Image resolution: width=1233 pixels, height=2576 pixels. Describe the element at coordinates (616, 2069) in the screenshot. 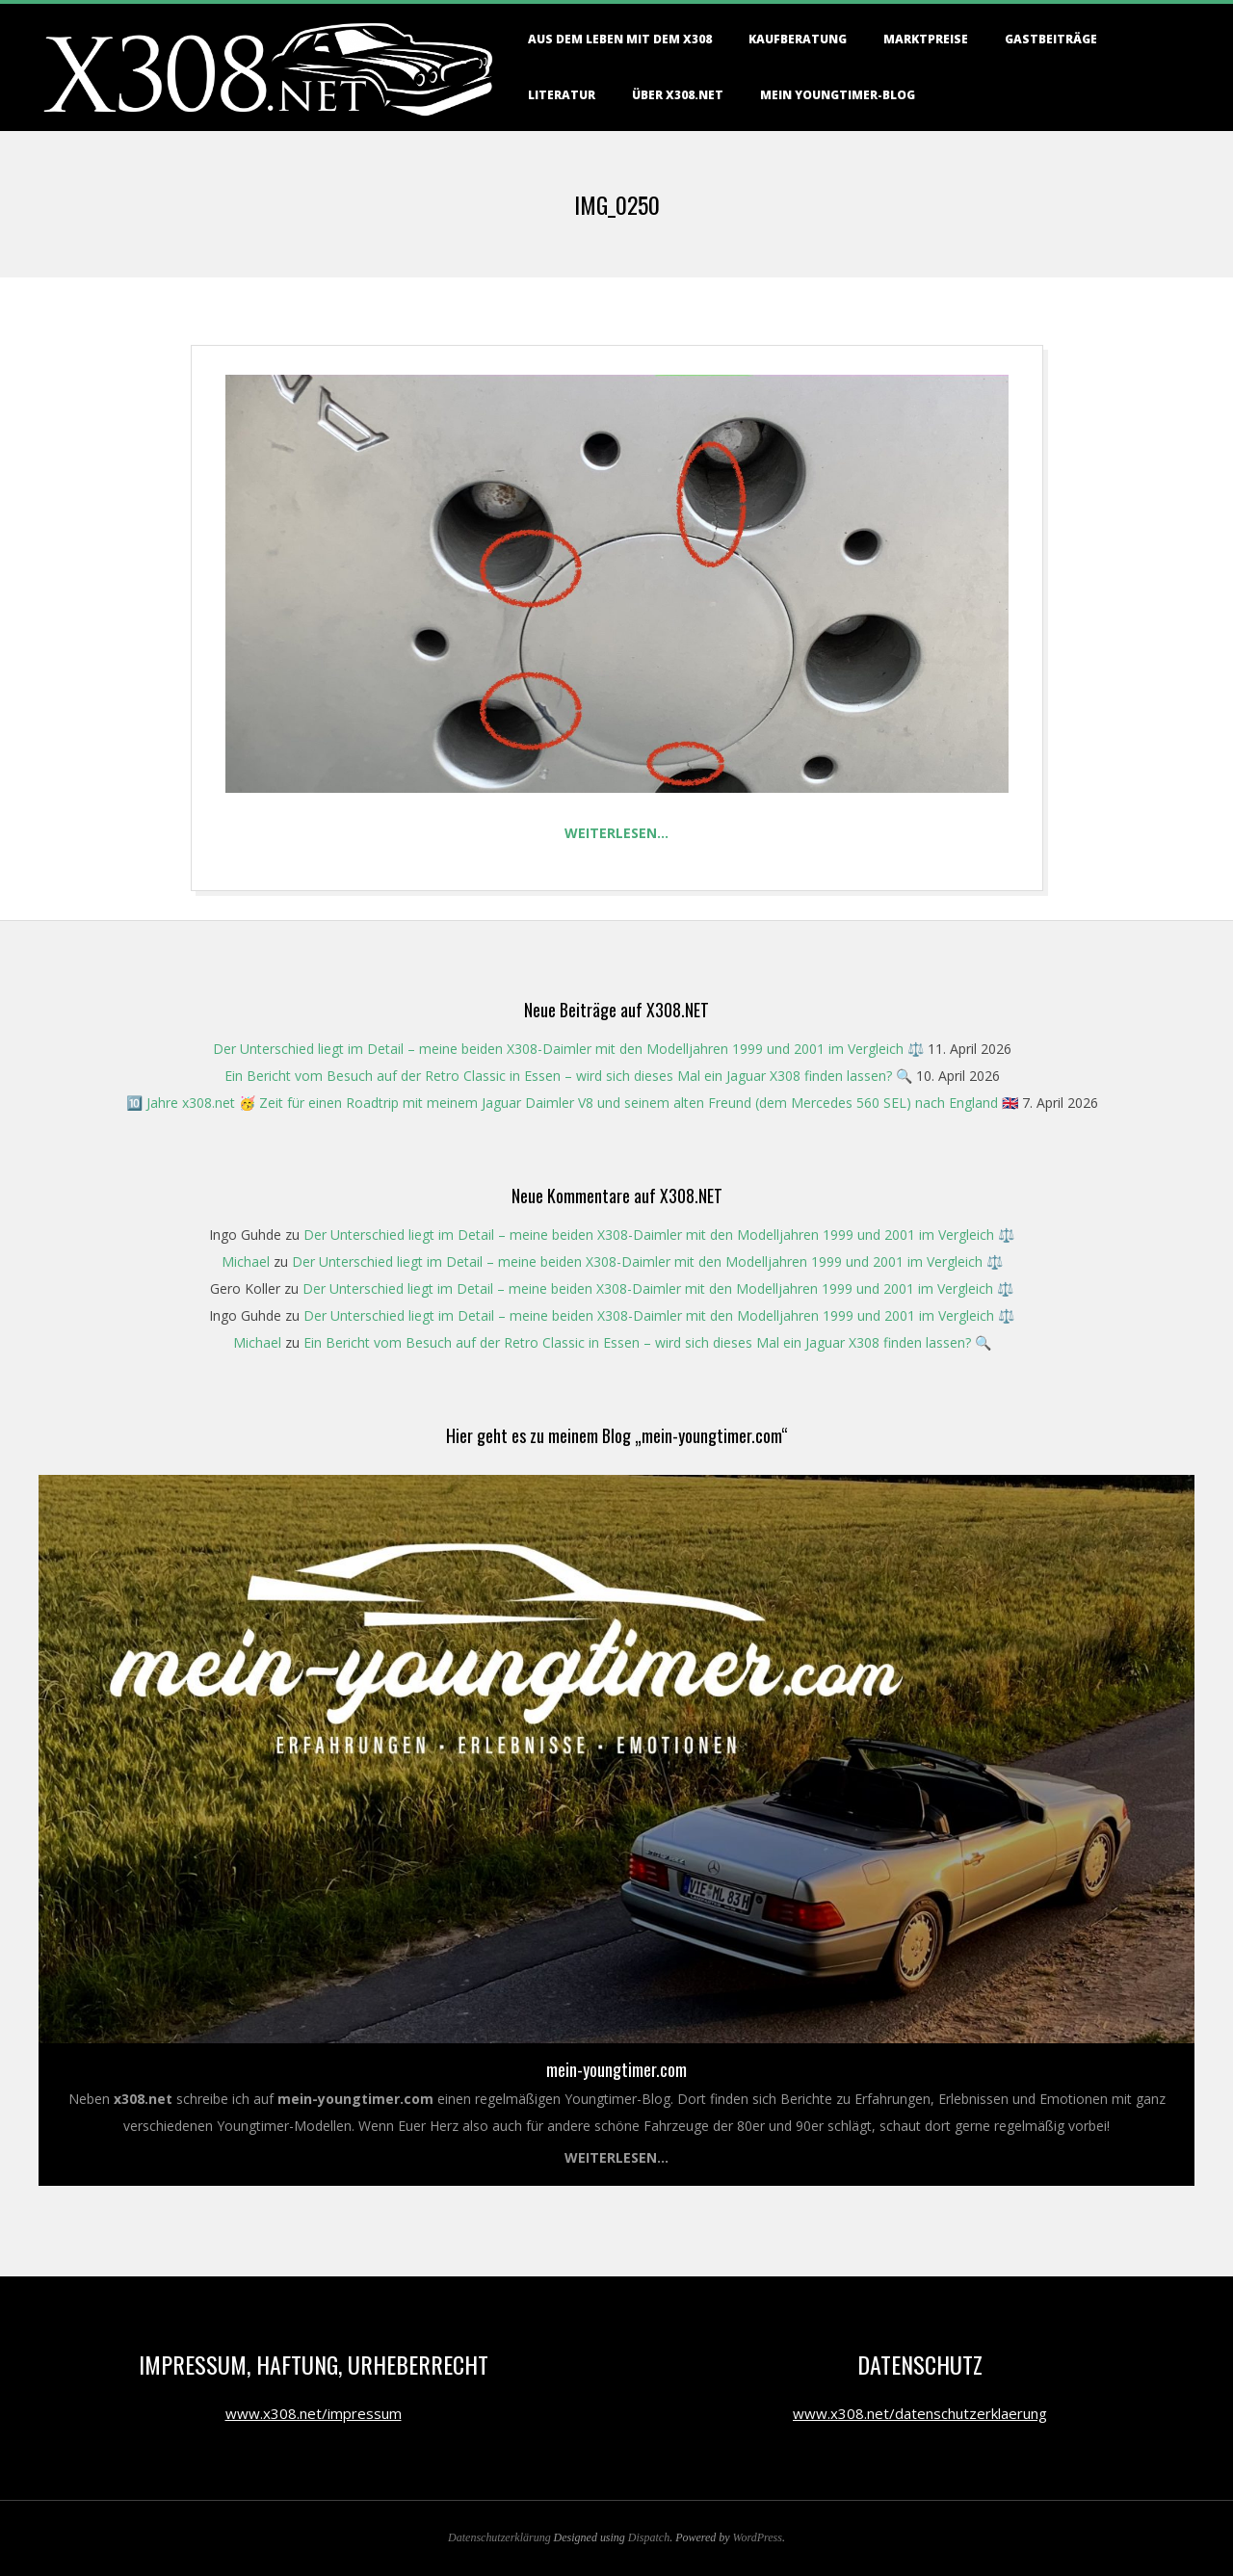

I see `mein-youngtimer.com` at that location.